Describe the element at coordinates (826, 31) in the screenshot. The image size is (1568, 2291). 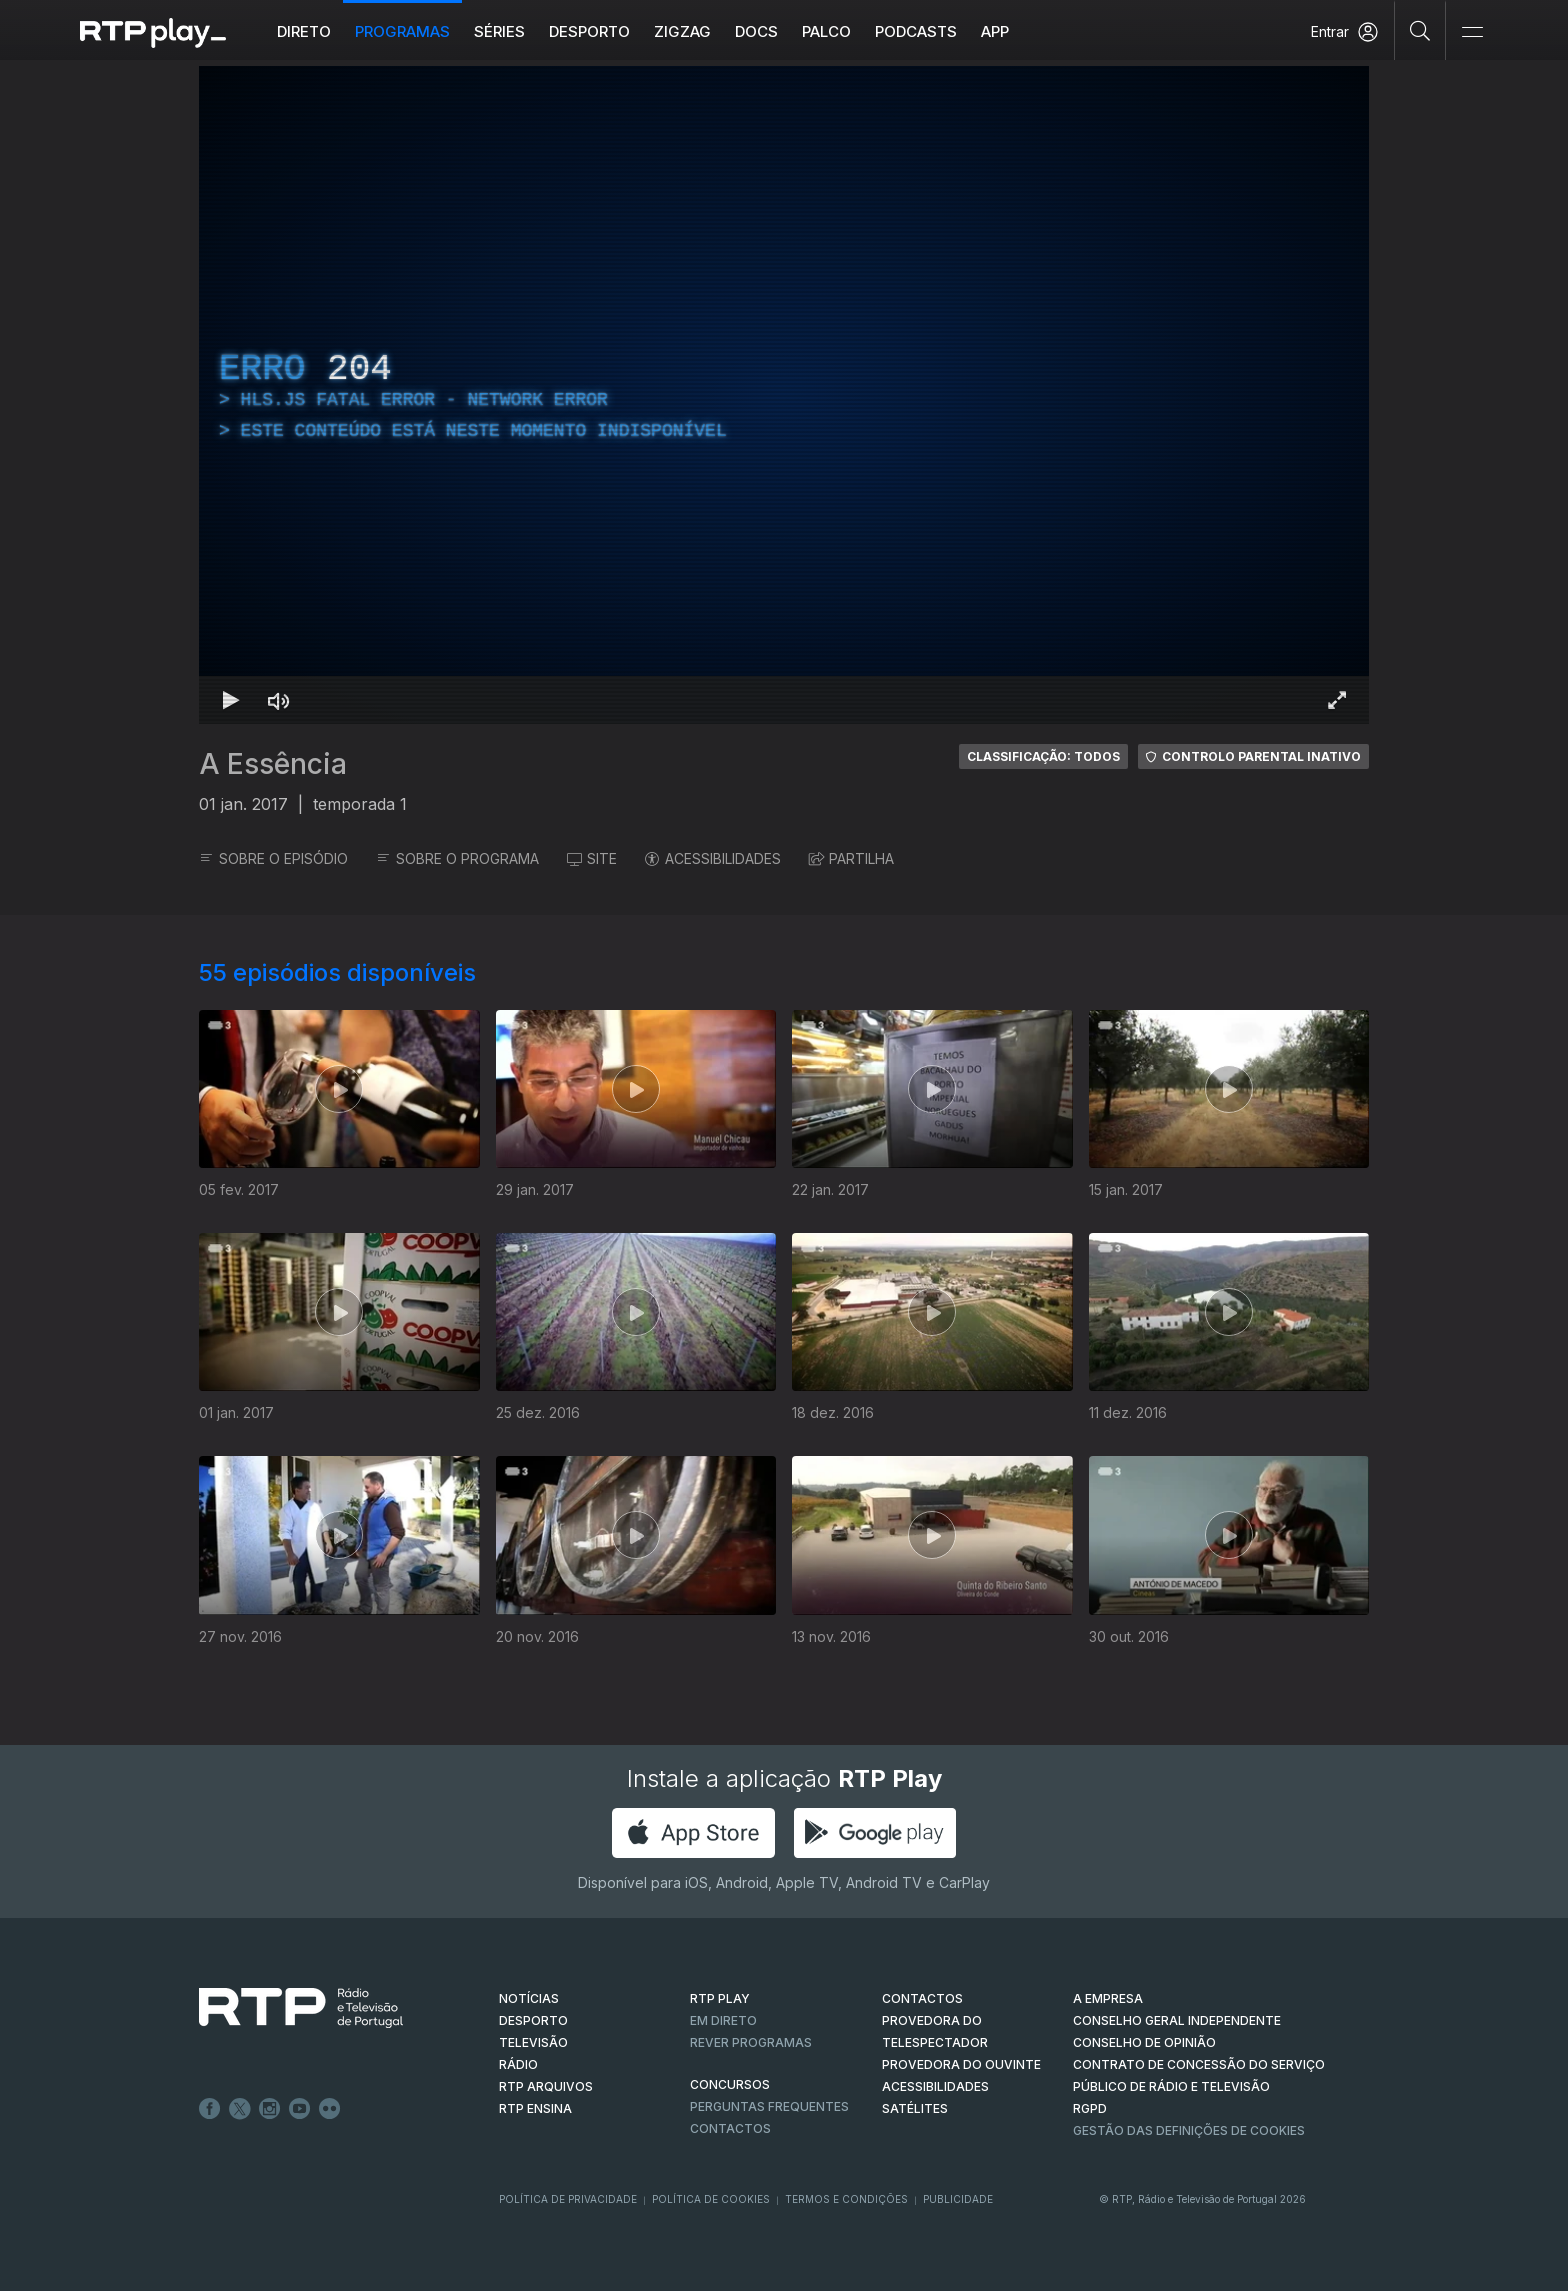
I see `Palco` at that location.